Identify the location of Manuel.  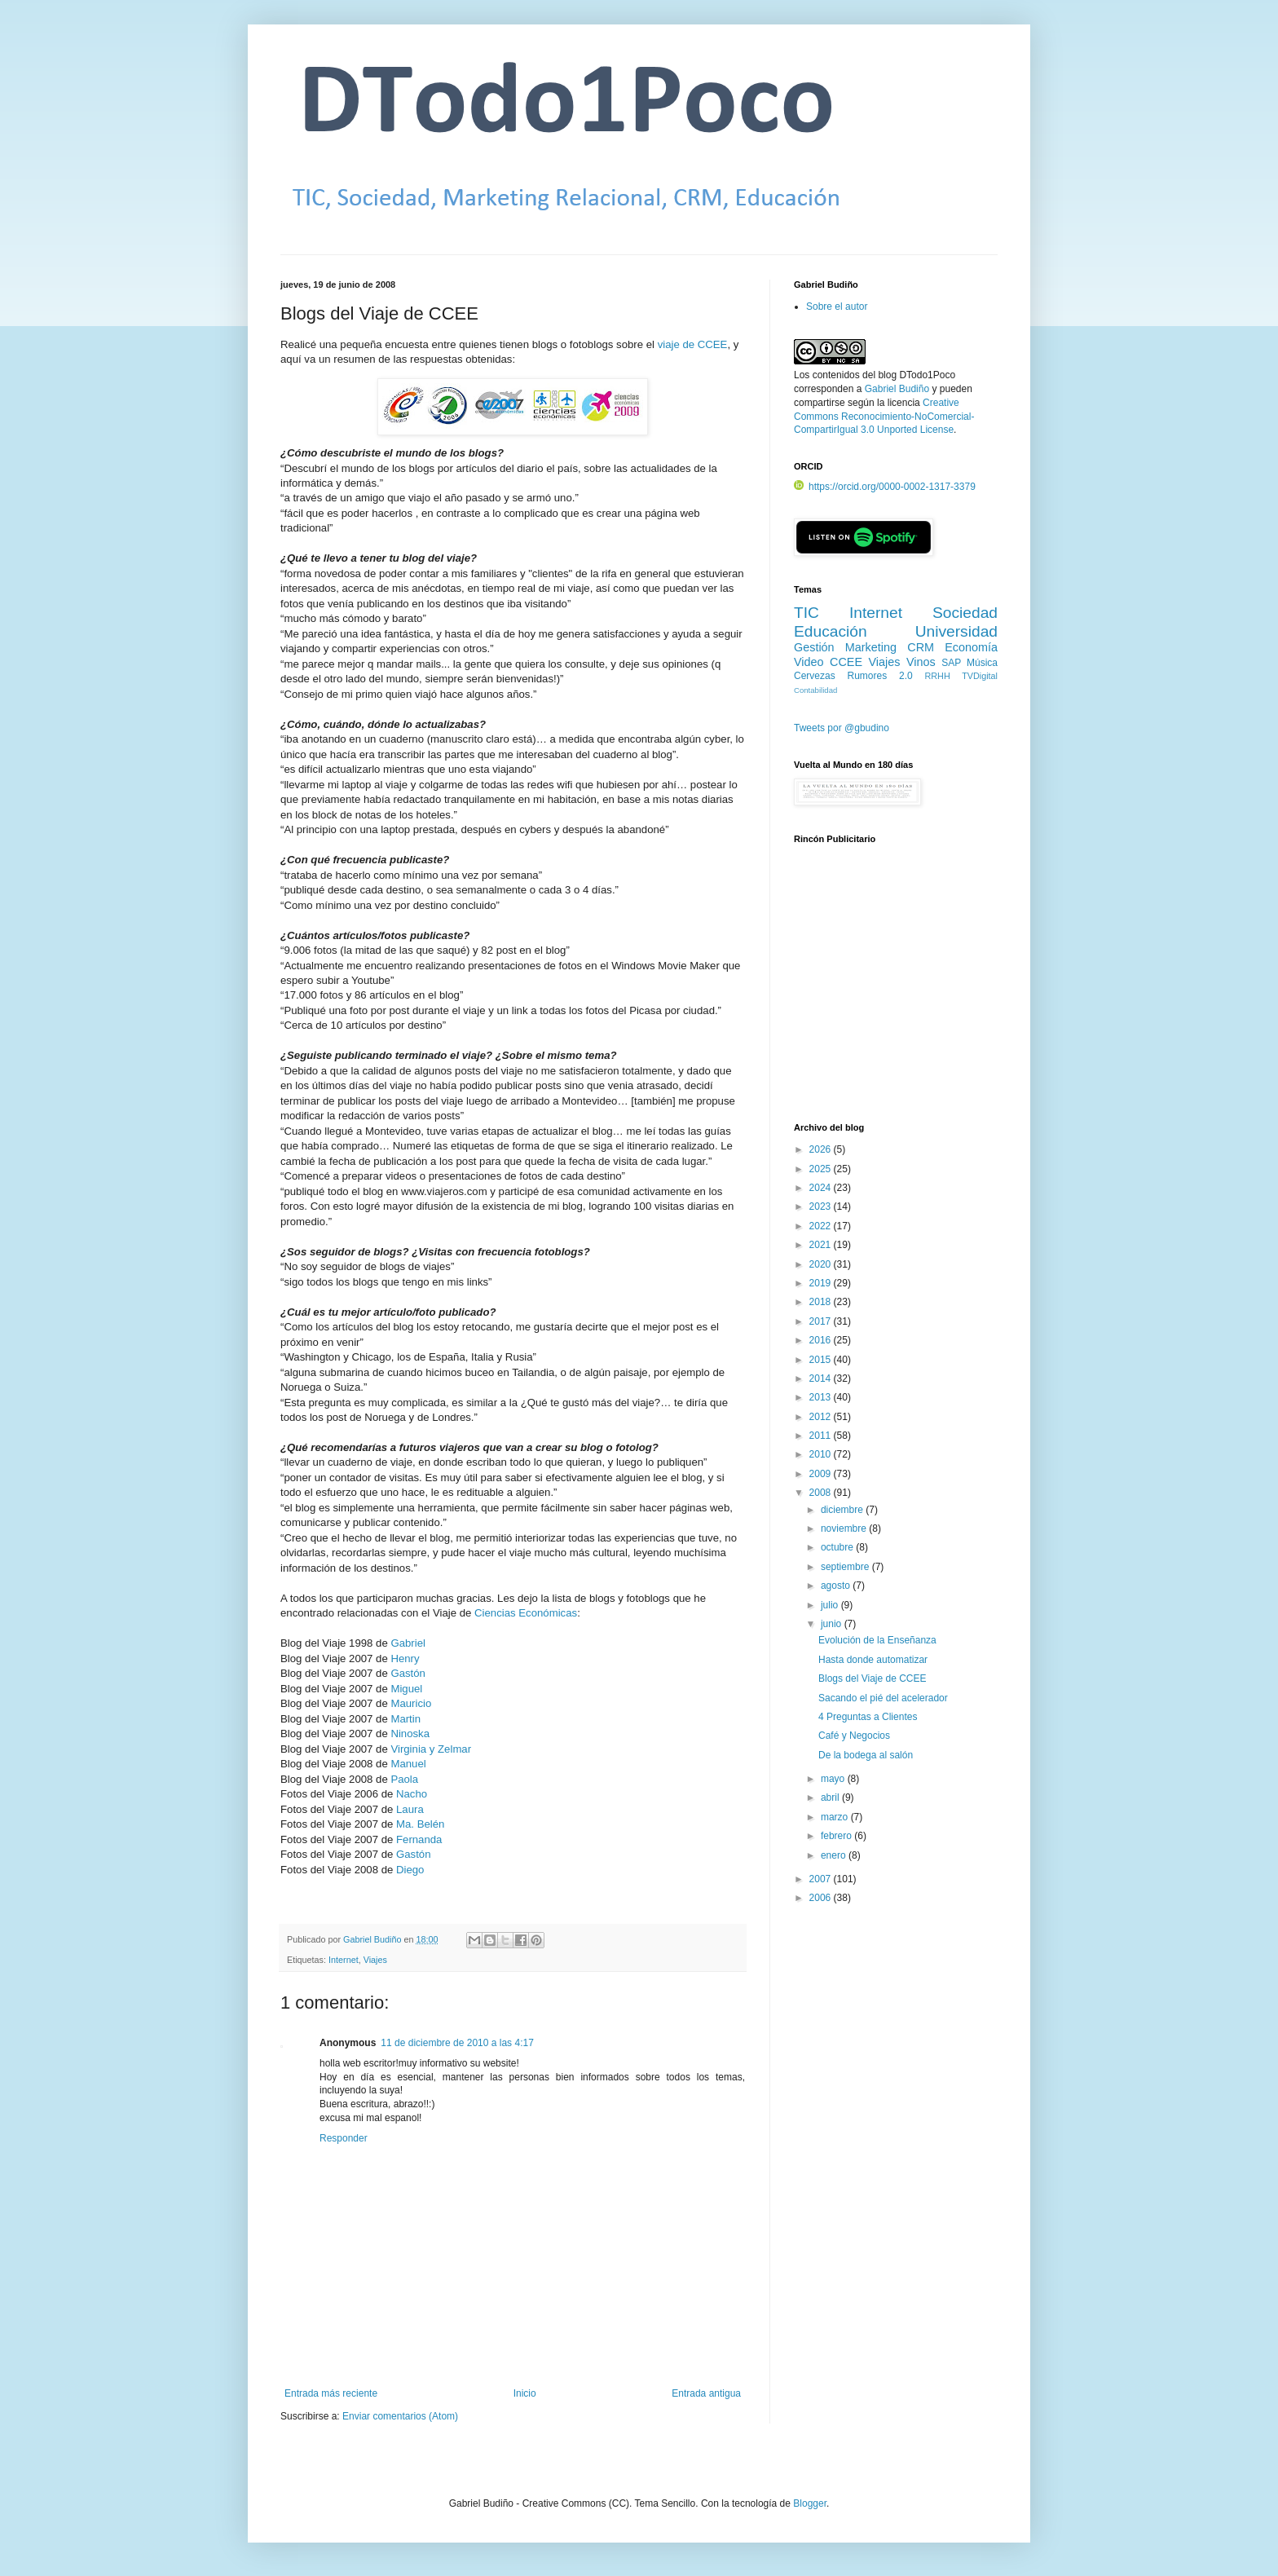
(407, 1764).